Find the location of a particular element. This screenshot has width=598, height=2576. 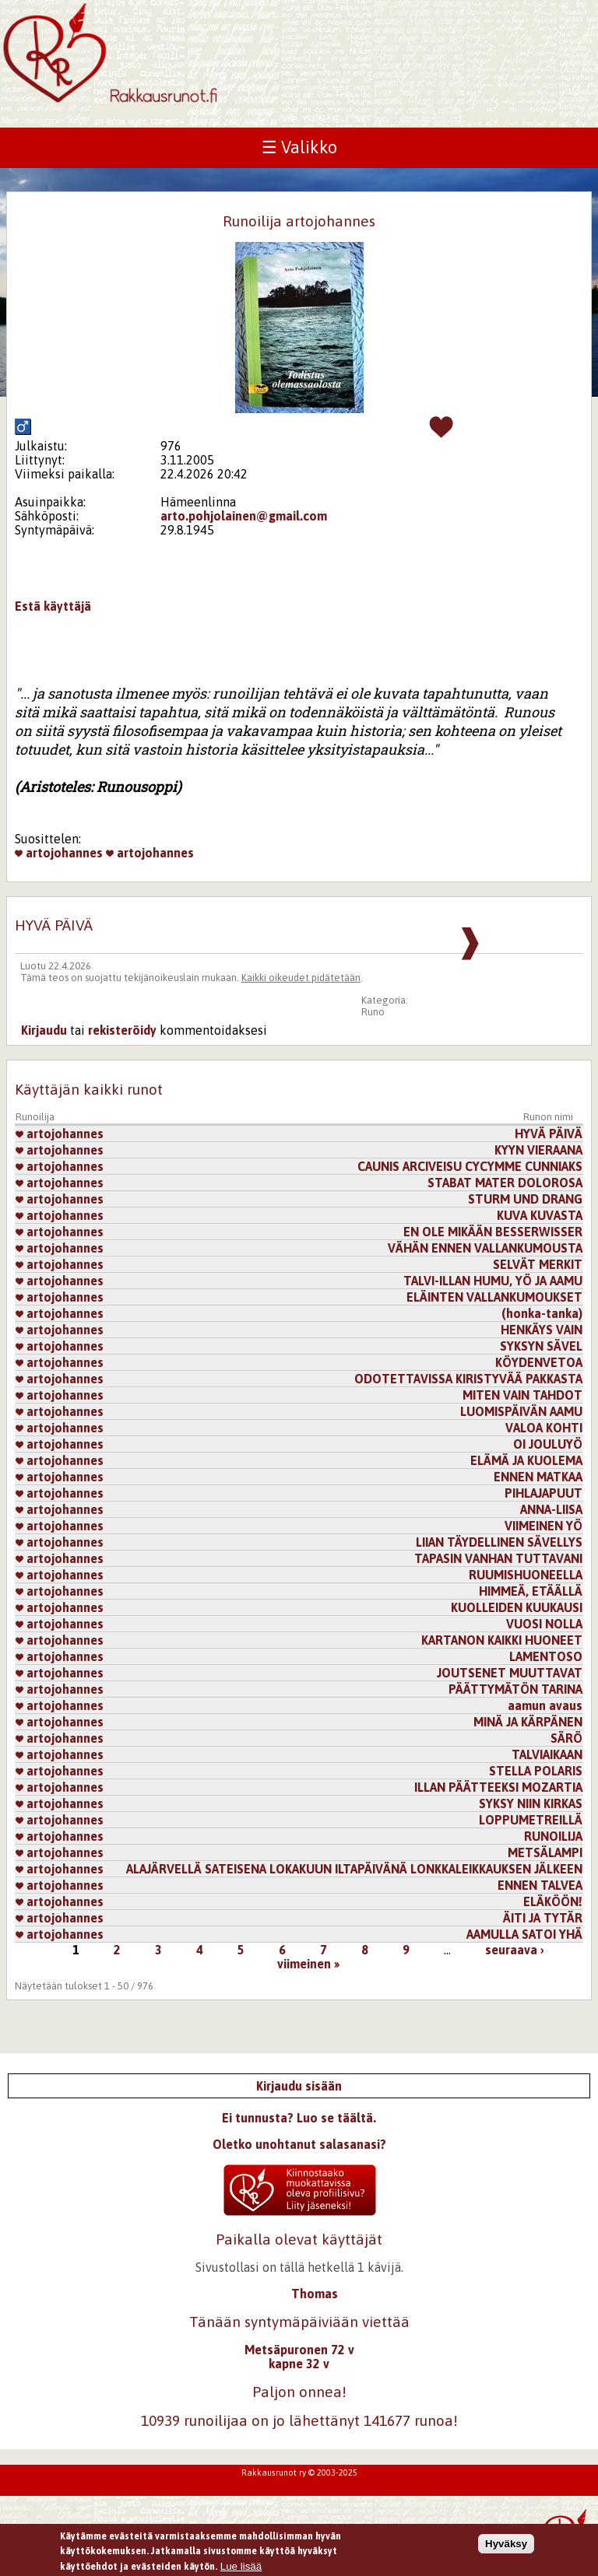

artojohannes is located at coordinates (59, 853).